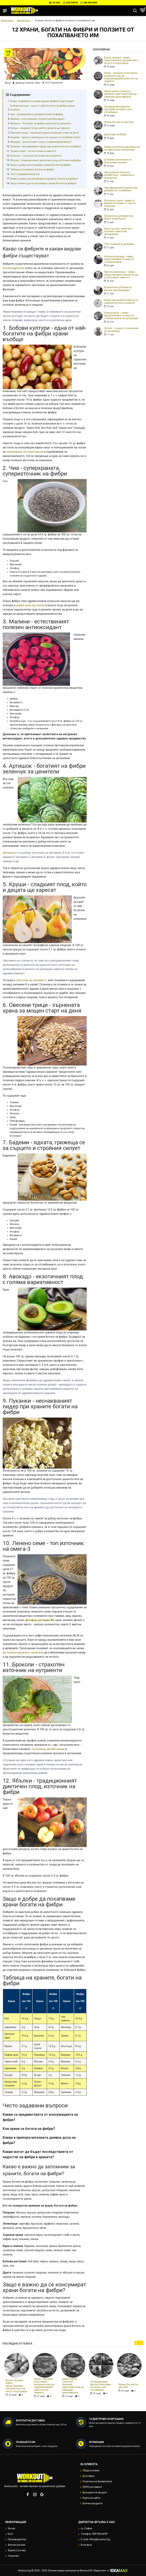 Image resolution: width=146 pixels, height=2576 pixels. What do you see at coordinates (24, 20) in the screenshot?
I see `Фитнес Блог` at bounding box center [24, 20].